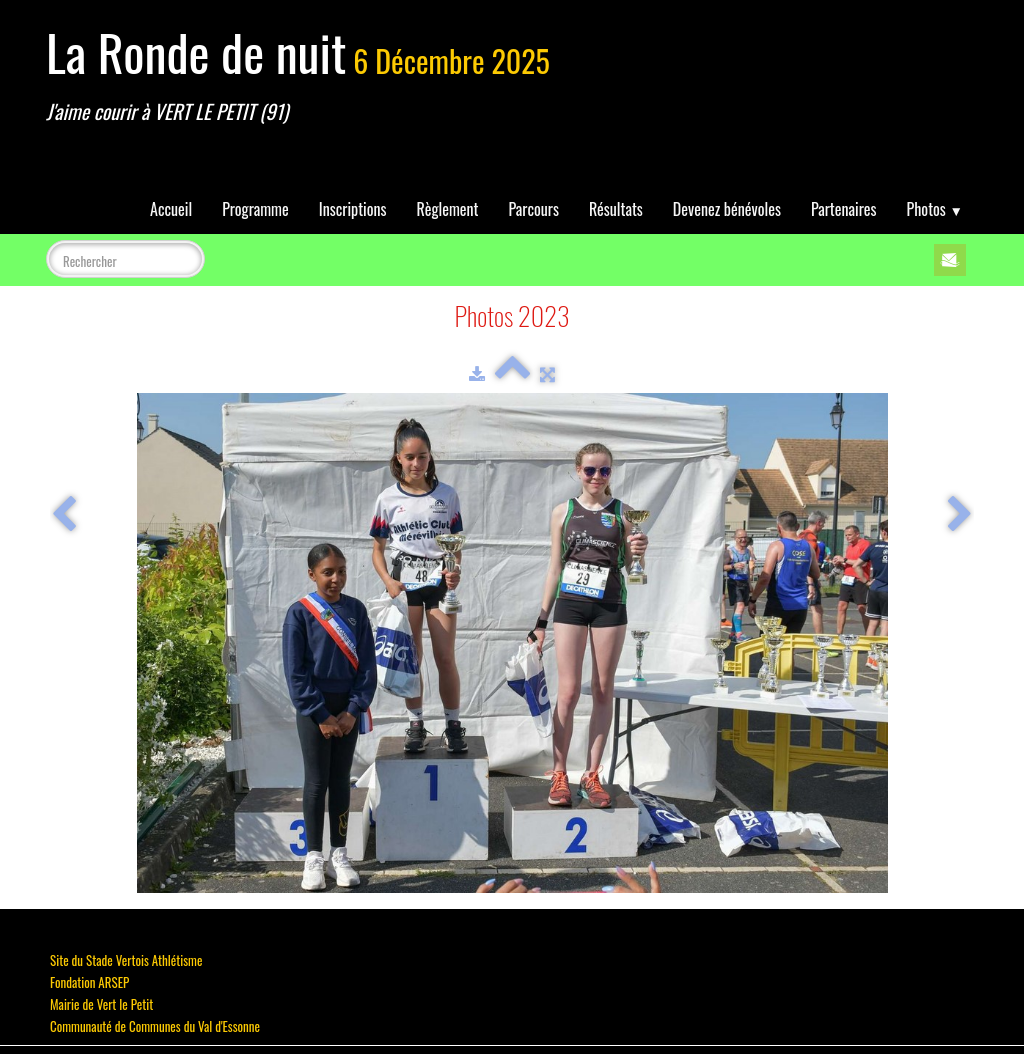  I want to click on Règlement, so click(448, 209).